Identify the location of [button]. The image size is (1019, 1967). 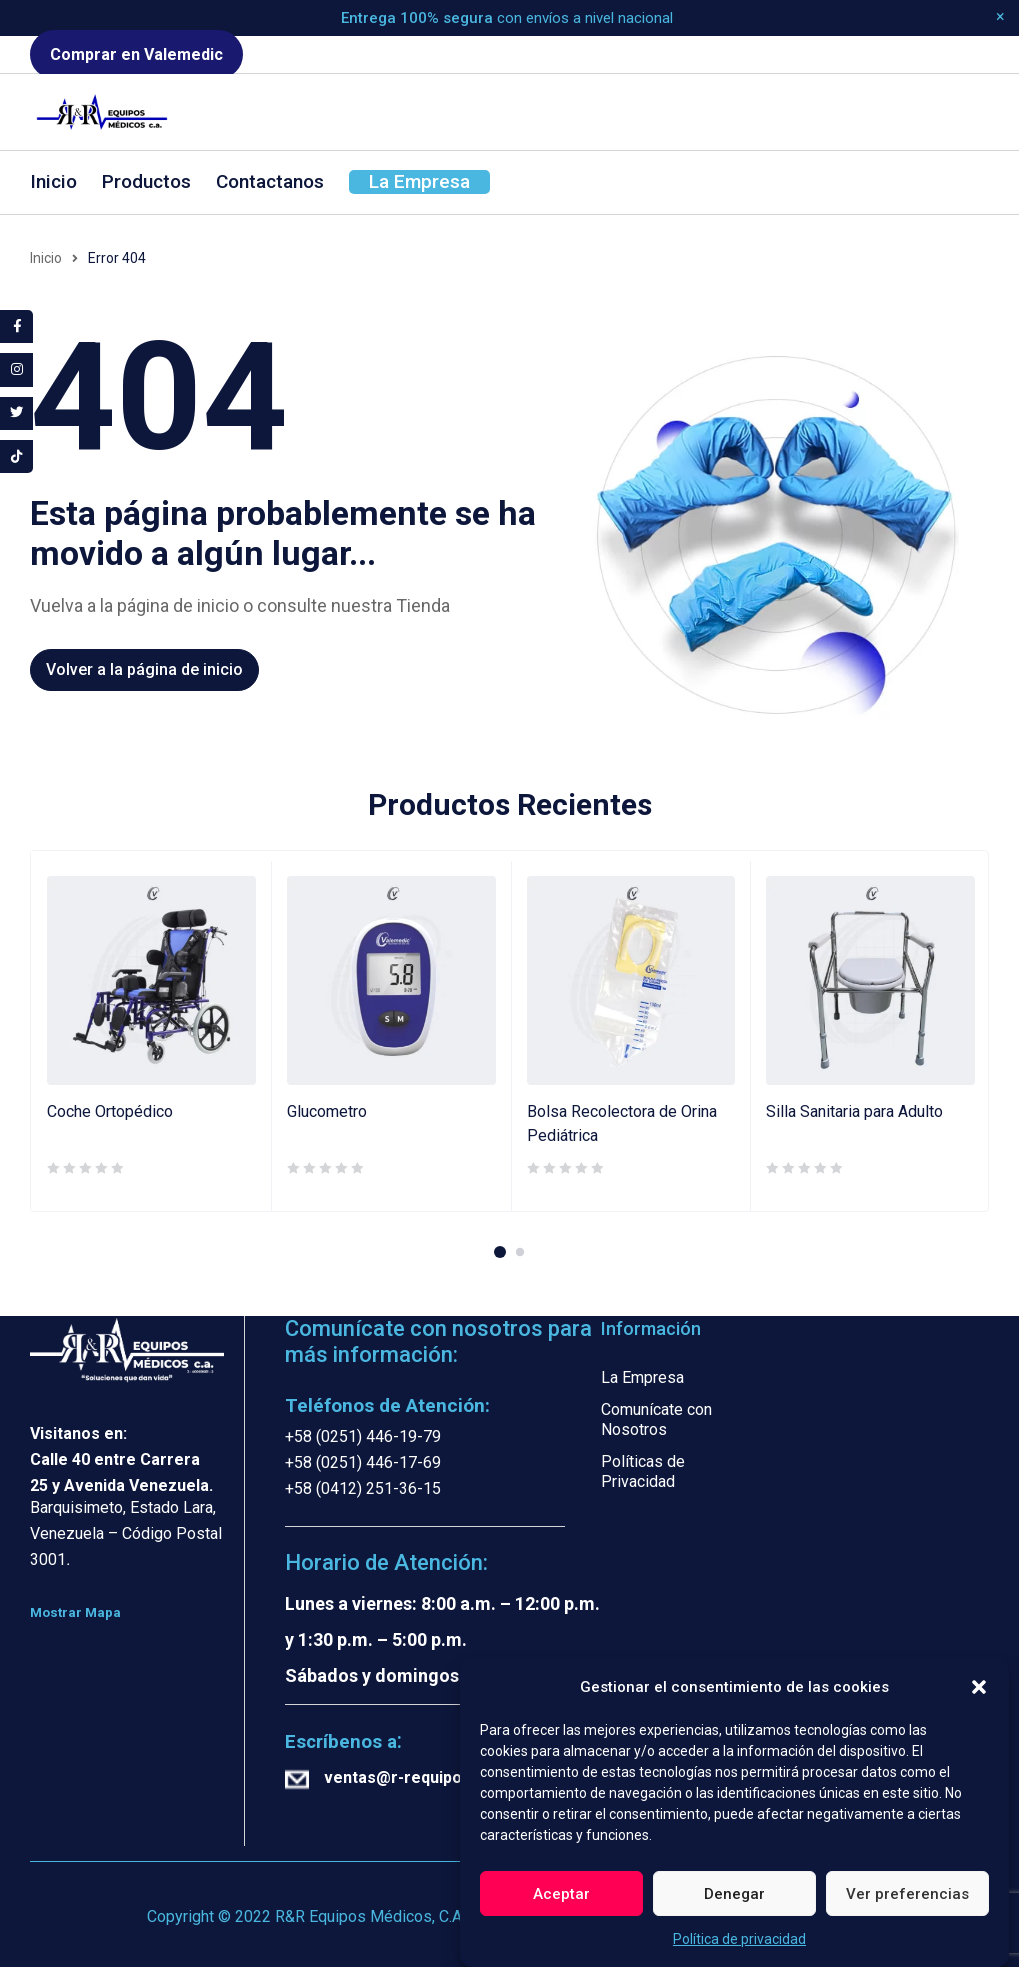
(979, 1689).